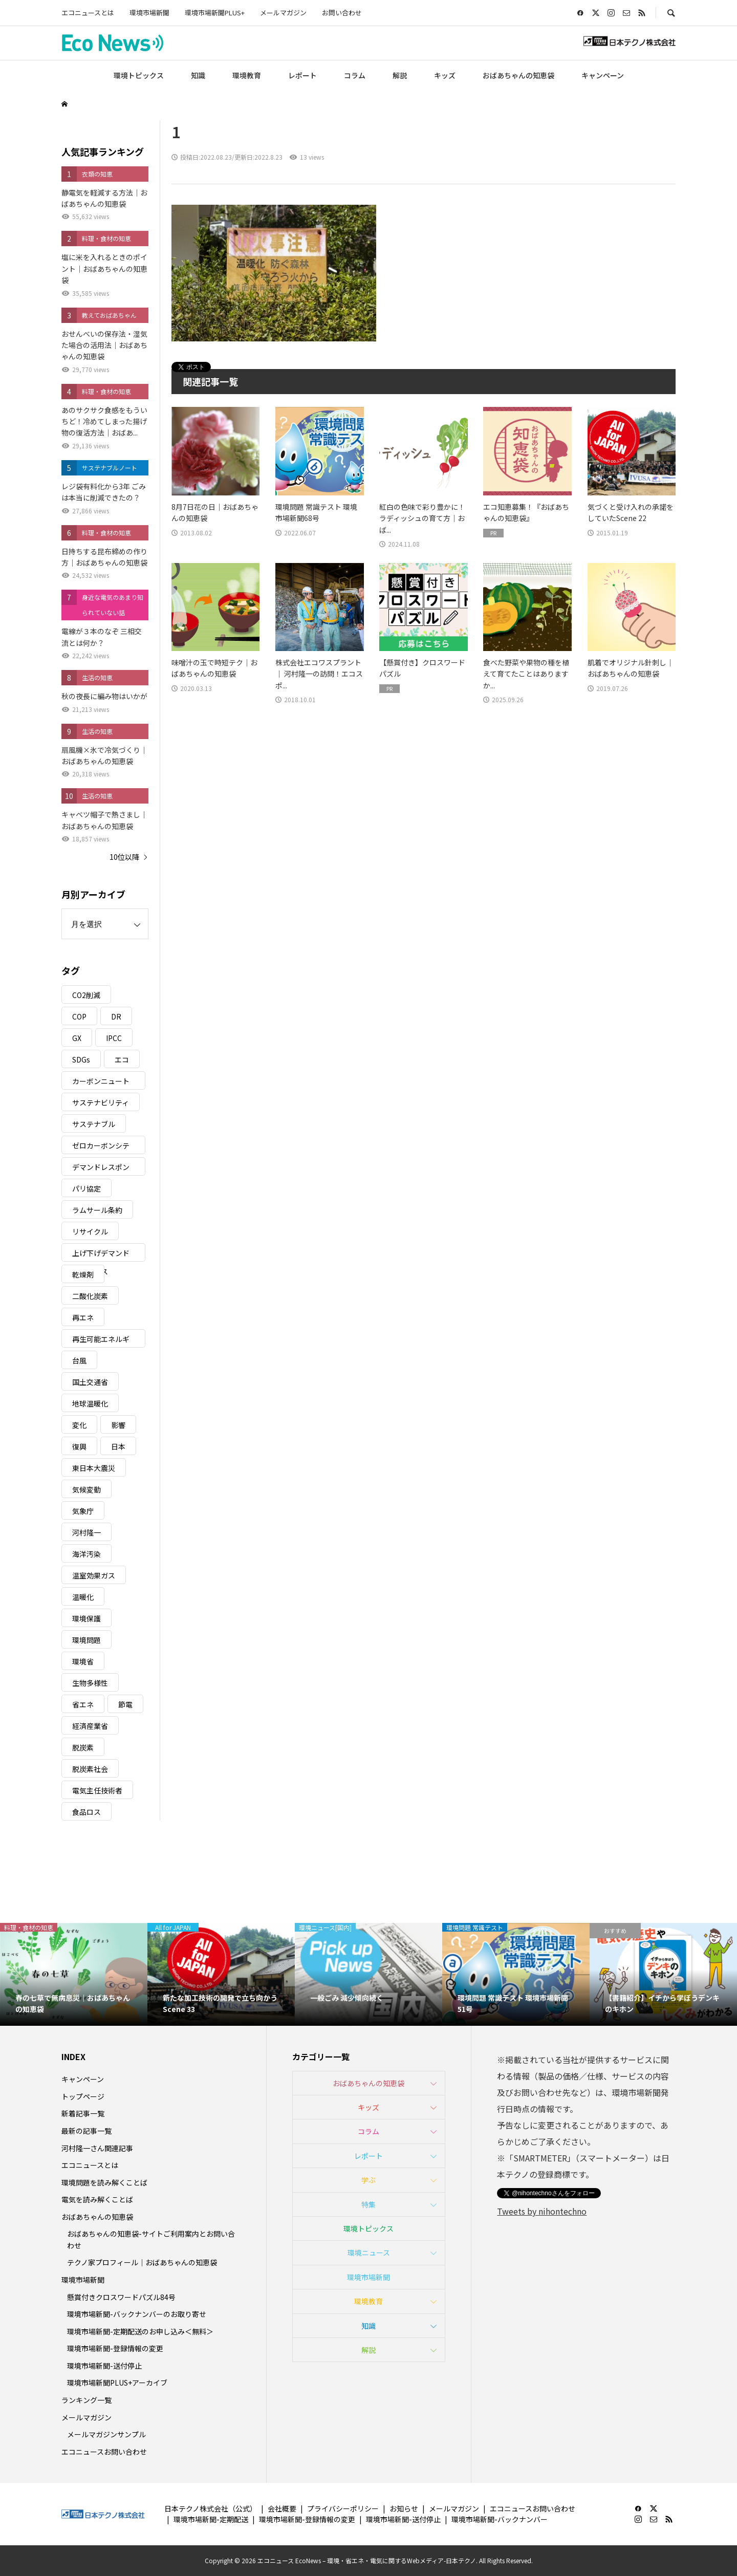 The width and height of the screenshot is (737, 2576). What do you see at coordinates (124, 857) in the screenshot?
I see `10位以降` at bounding box center [124, 857].